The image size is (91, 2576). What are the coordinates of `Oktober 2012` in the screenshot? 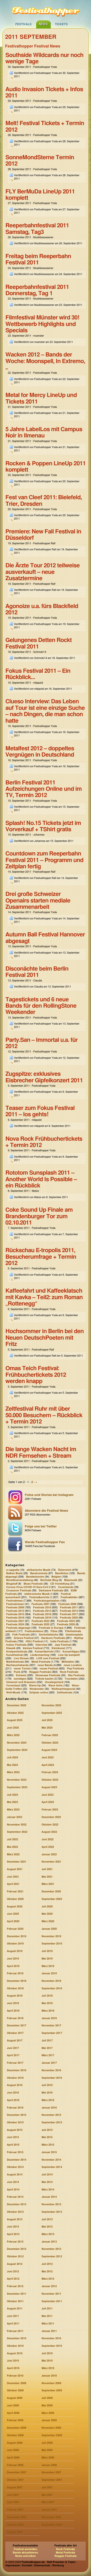 It's located at (15, 2256).